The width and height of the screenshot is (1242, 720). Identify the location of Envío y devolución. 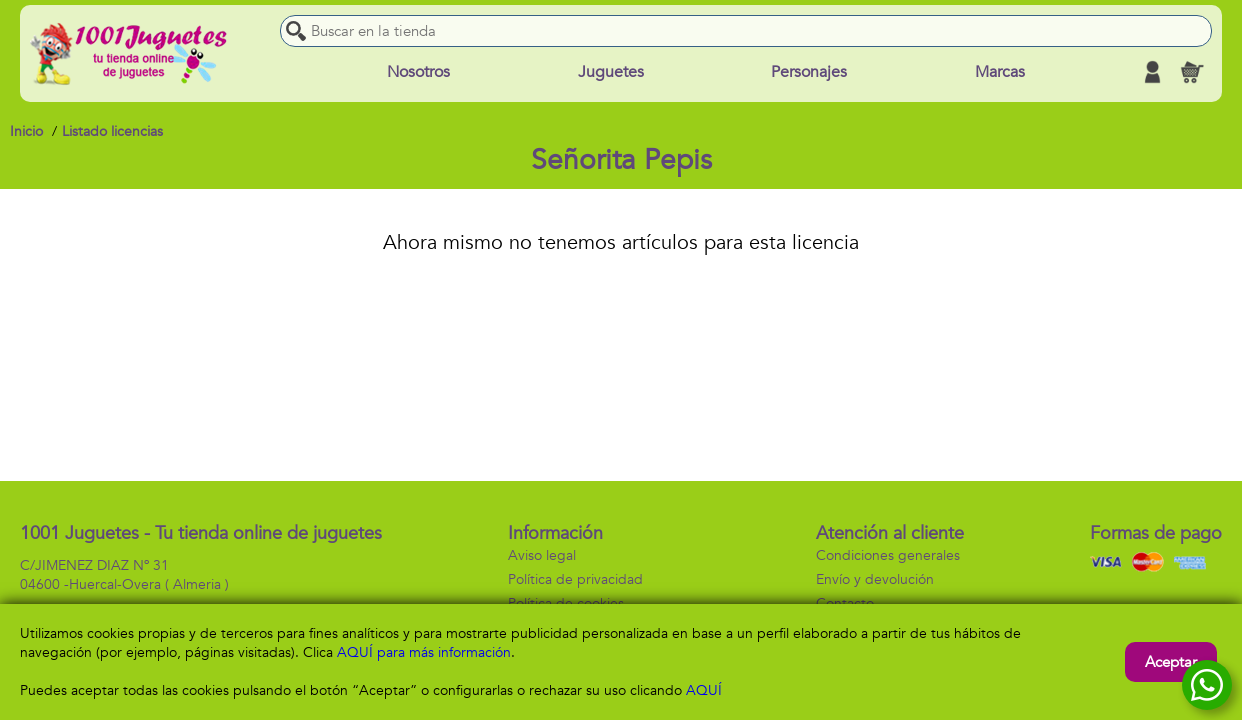
(875, 579).